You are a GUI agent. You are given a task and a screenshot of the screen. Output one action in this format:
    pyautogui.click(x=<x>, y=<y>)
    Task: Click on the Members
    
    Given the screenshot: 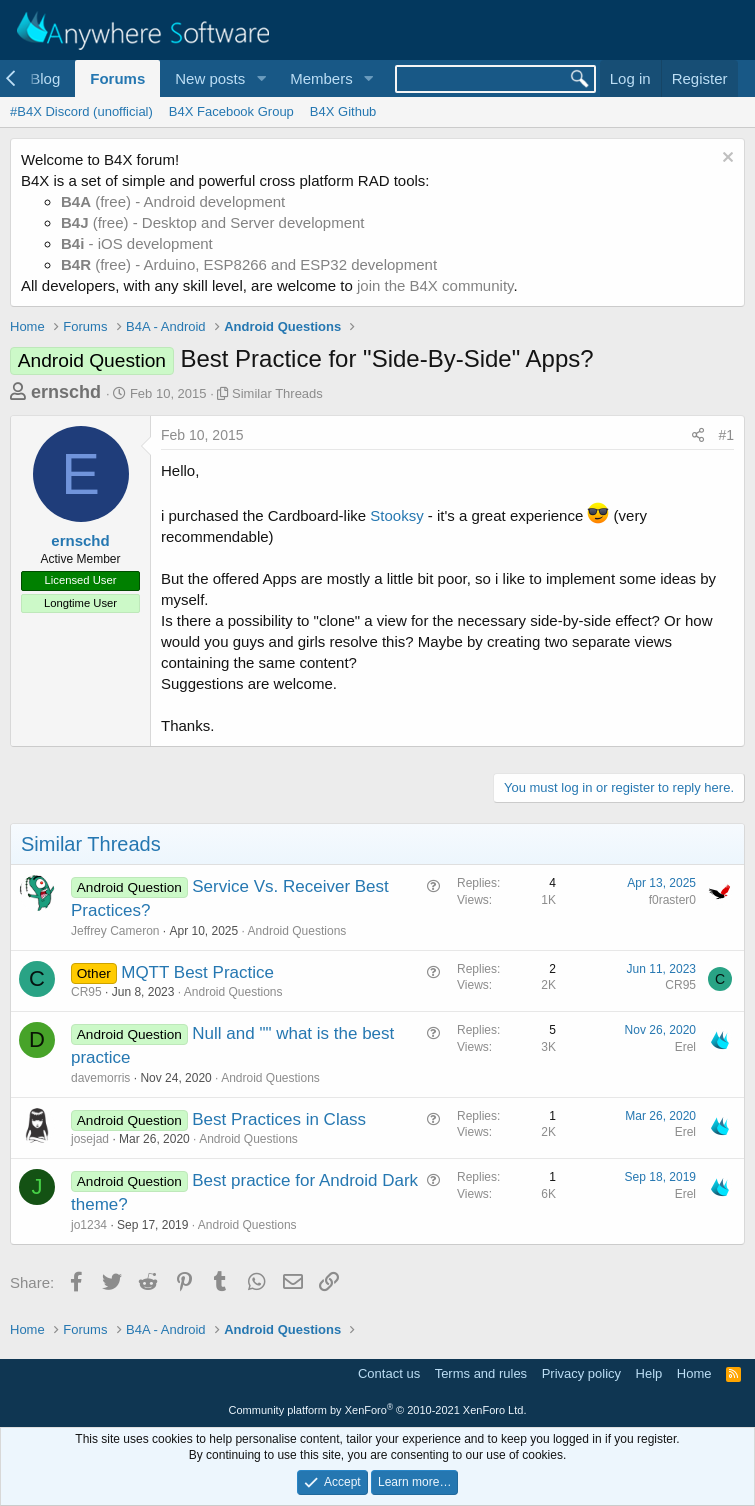 What is the action you would take?
    pyautogui.click(x=321, y=78)
    